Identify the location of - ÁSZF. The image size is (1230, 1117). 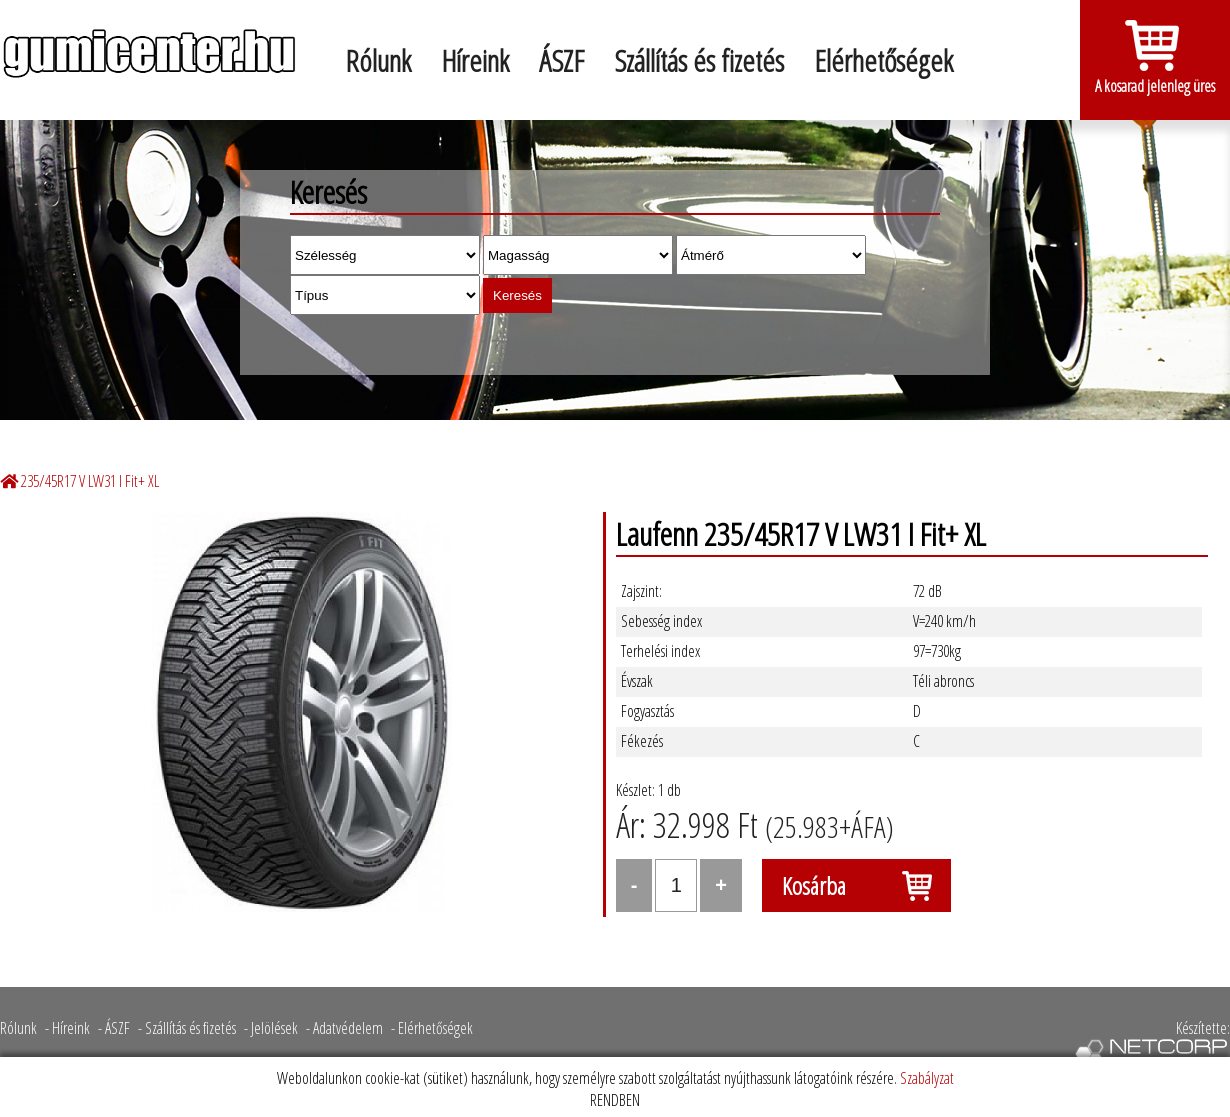
(114, 1028).